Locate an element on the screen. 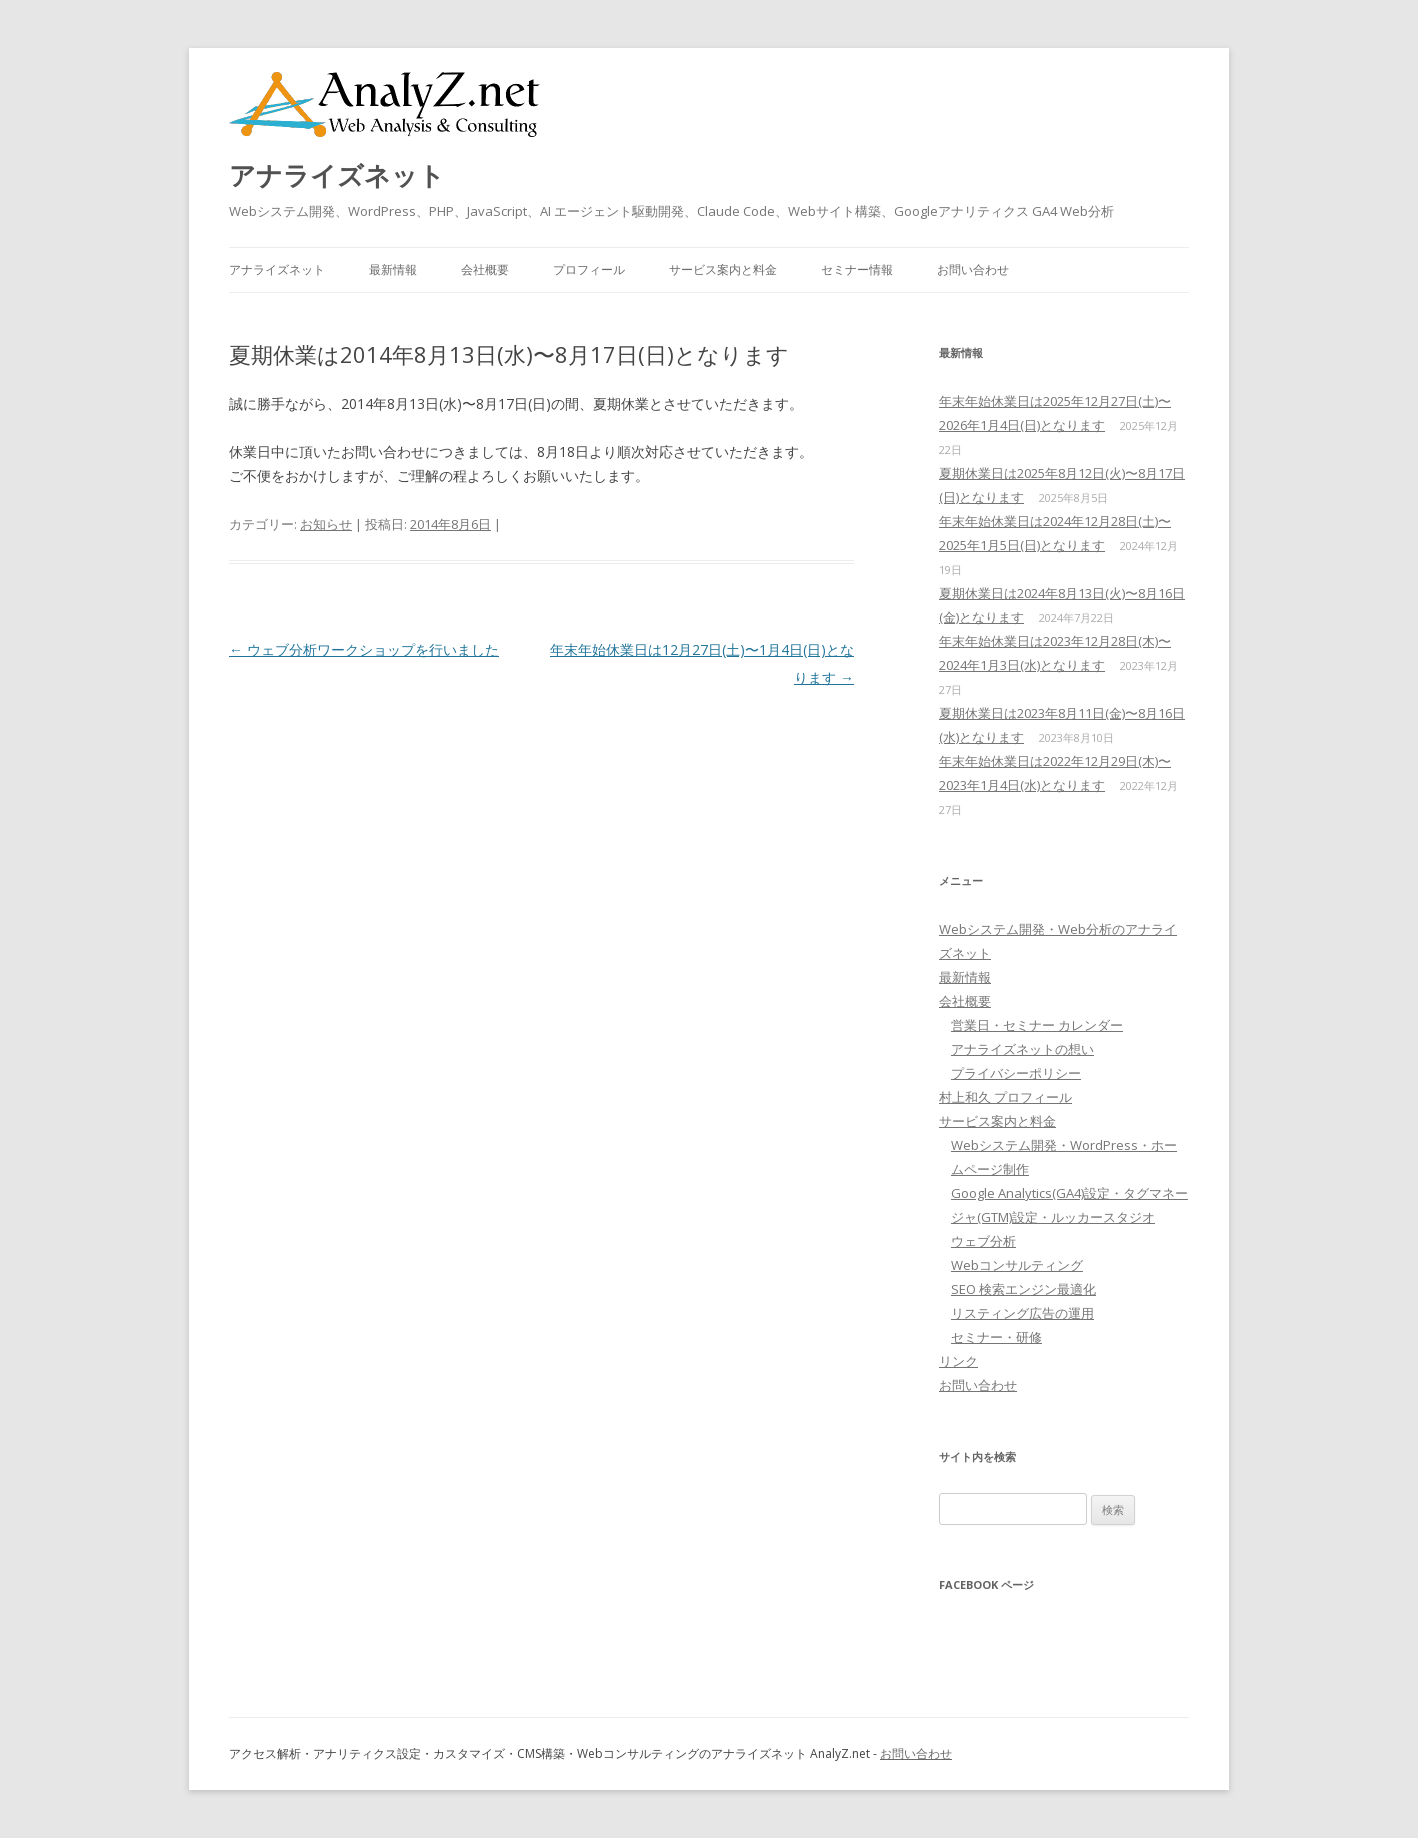 This screenshot has width=1418, height=1838. アナライズネット is located at coordinates (337, 175).